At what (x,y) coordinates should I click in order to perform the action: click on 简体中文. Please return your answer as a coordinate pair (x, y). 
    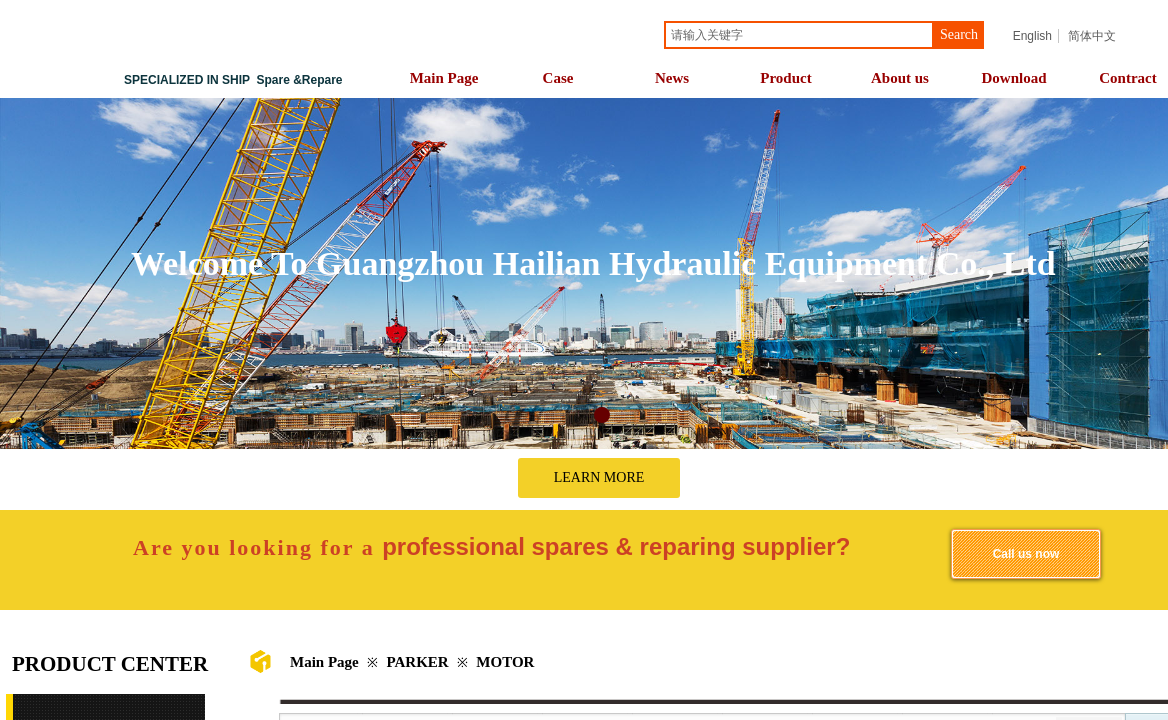
    Looking at the image, I should click on (1092, 36).